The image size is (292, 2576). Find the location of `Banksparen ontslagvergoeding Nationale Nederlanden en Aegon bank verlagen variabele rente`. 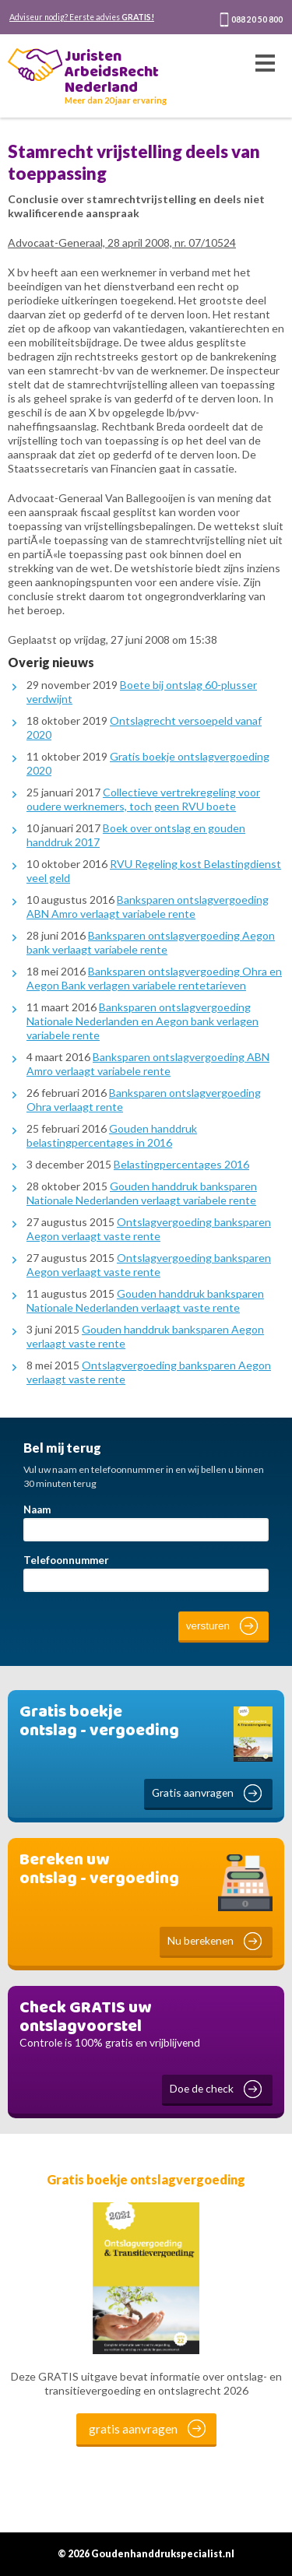

Banksparen ontslagvergoeding Nationale Nederlanden en Aegon bank verlagen variabele rente is located at coordinates (142, 1021).